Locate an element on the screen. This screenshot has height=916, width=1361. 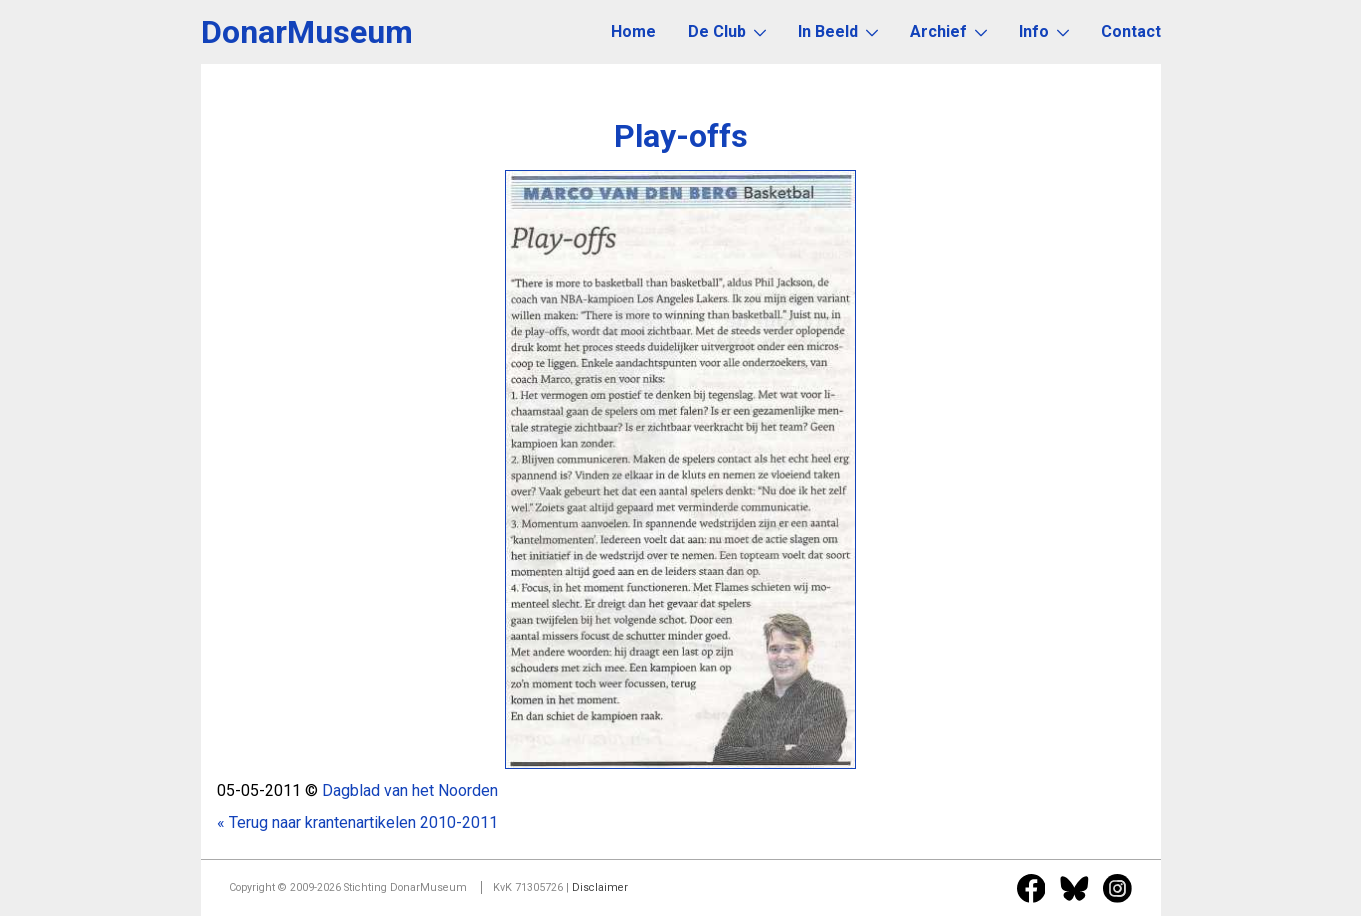
Dagblad van het Noorden is located at coordinates (410, 790).